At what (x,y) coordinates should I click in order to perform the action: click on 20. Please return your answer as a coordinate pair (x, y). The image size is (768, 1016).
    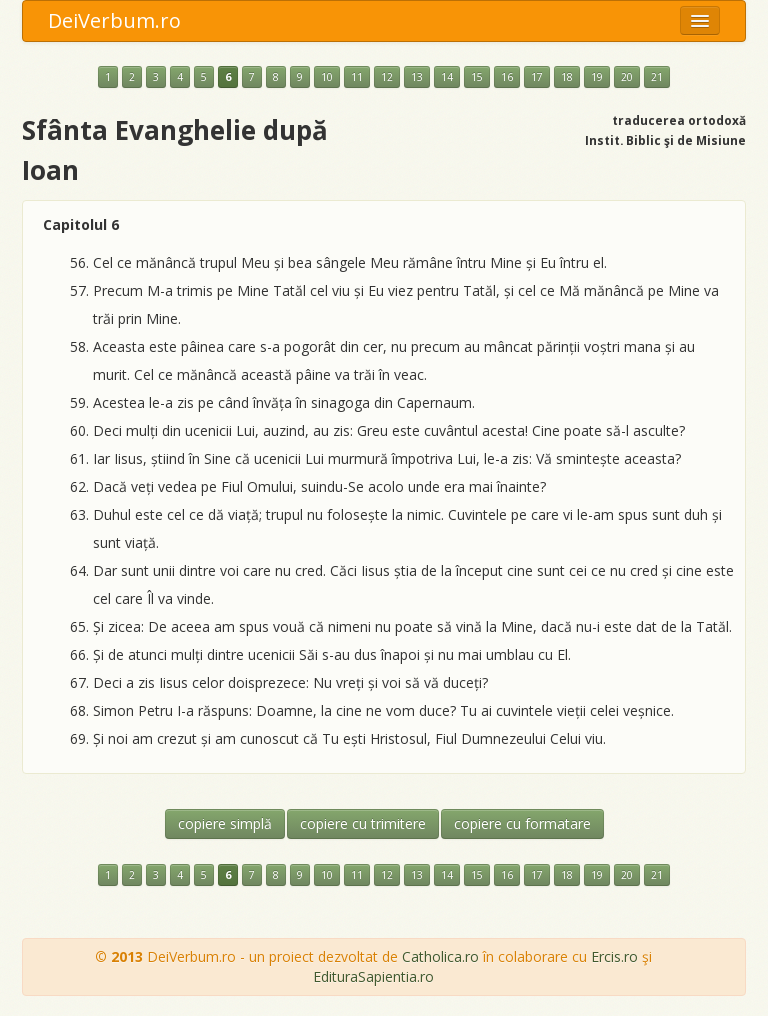
    Looking at the image, I should click on (627, 77).